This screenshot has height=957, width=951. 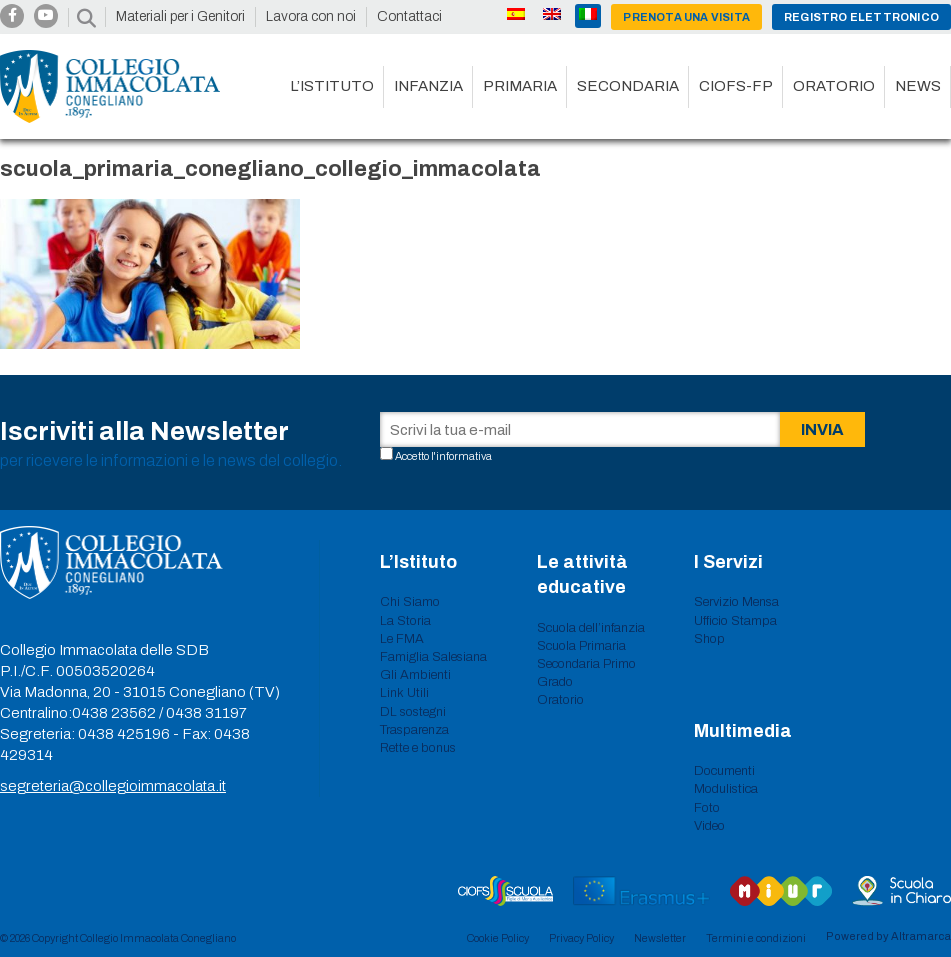 What do you see at coordinates (660, 938) in the screenshot?
I see `Newsletter` at bounding box center [660, 938].